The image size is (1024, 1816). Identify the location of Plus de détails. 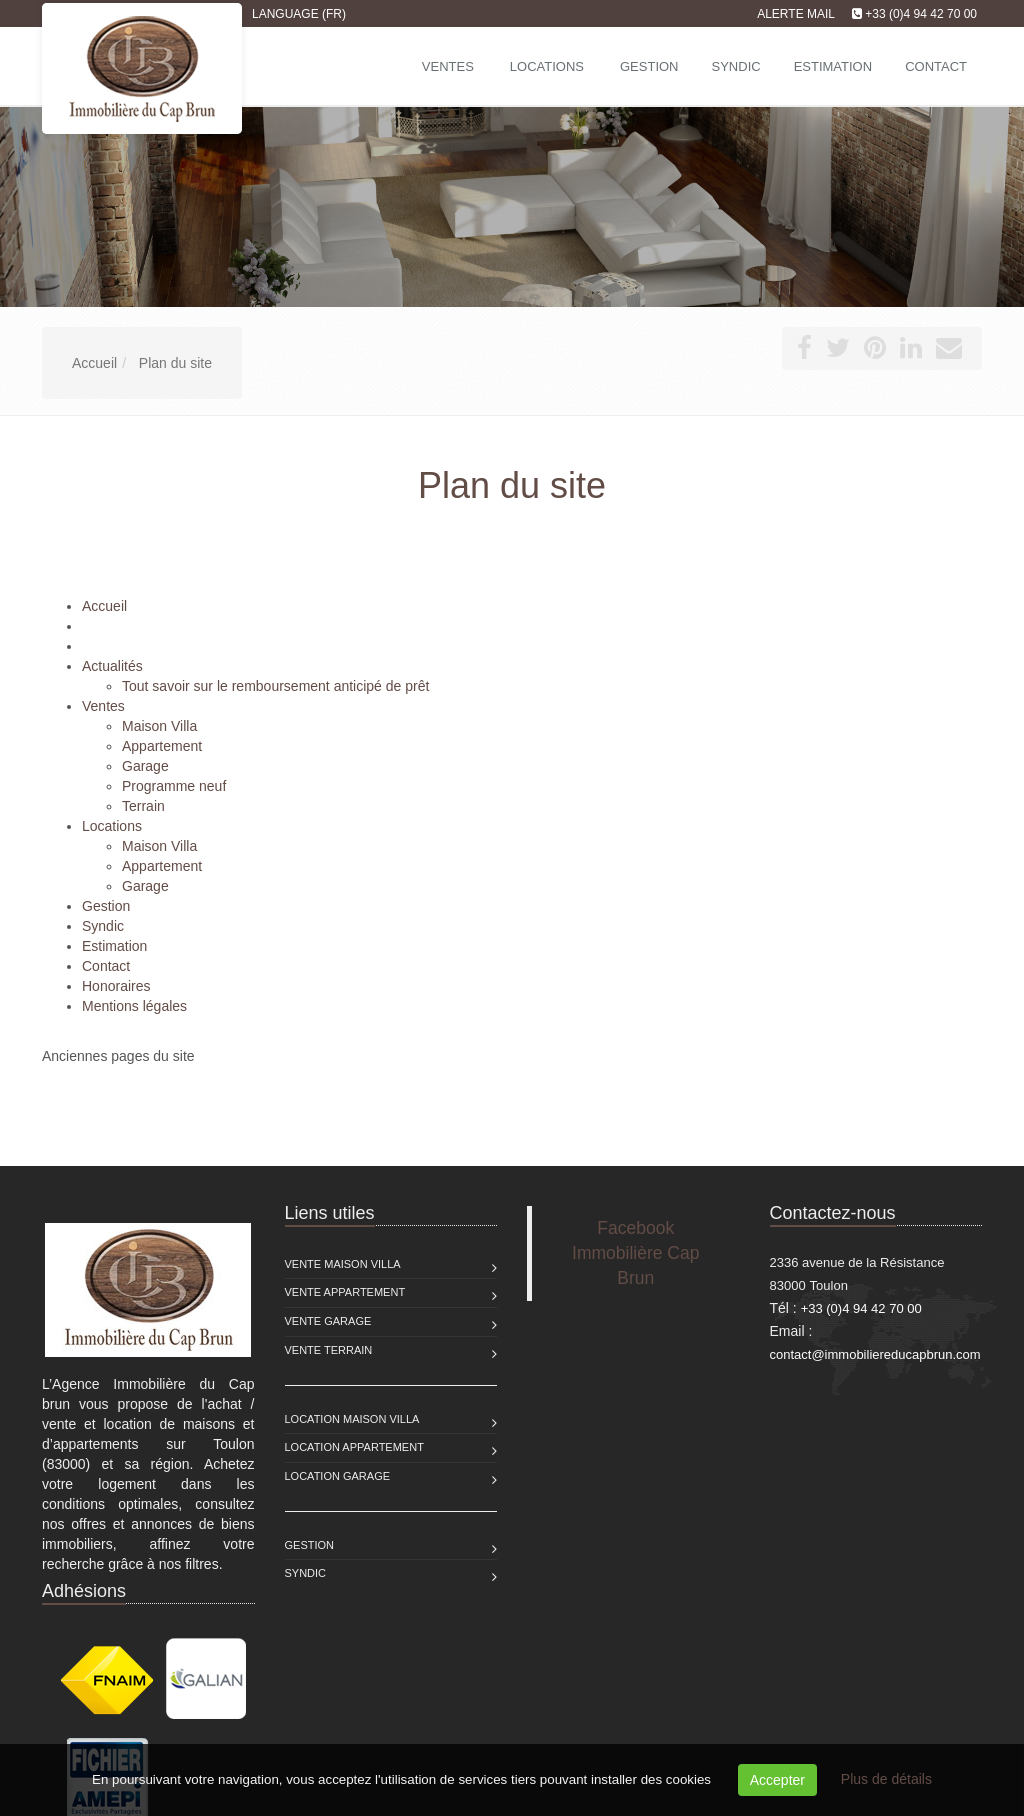
(886, 1779).